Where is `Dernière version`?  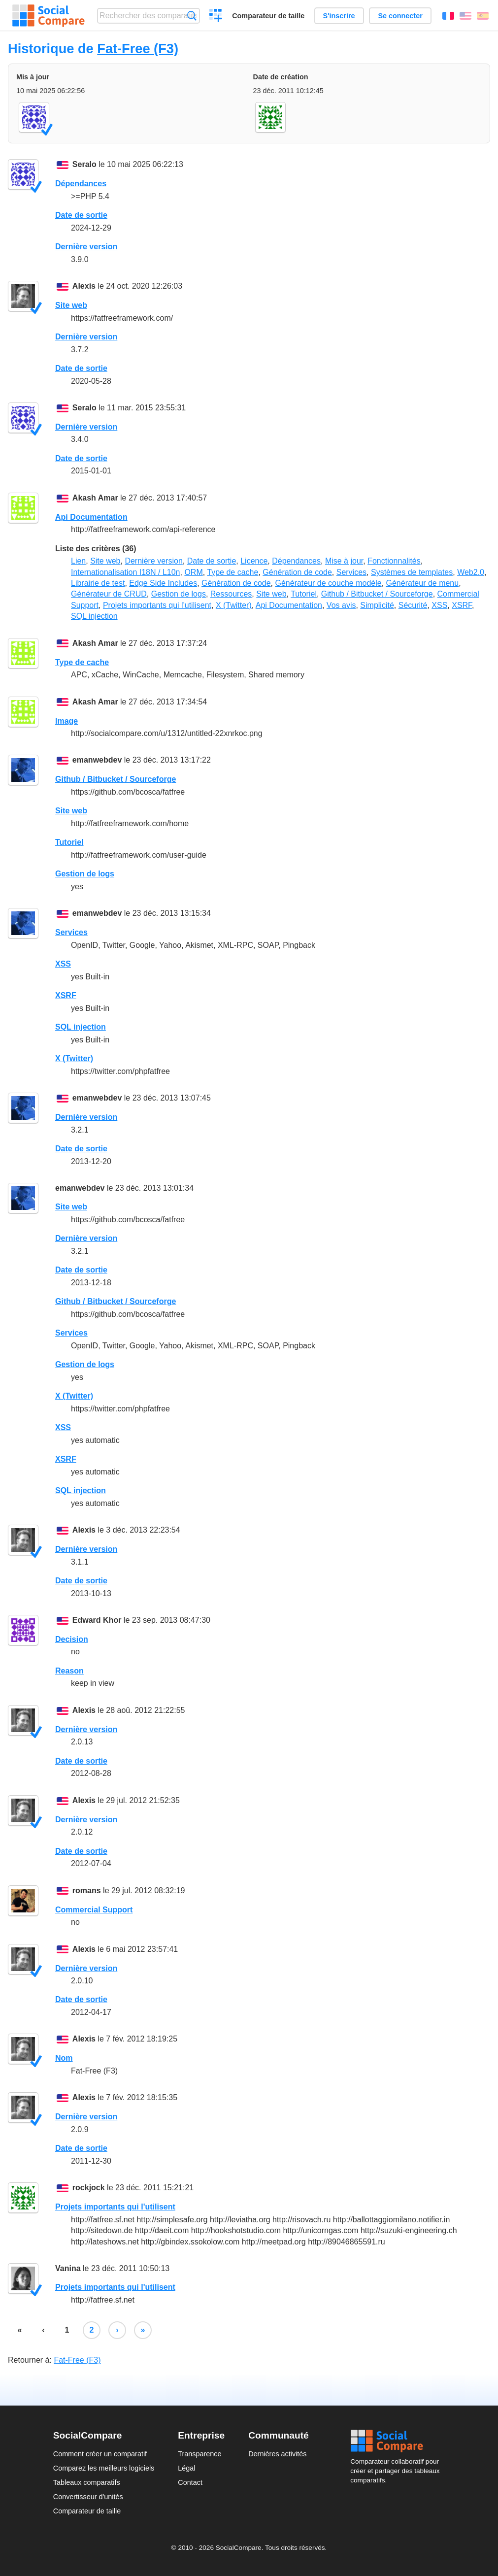
Dernière version is located at coordinates (86, 246).